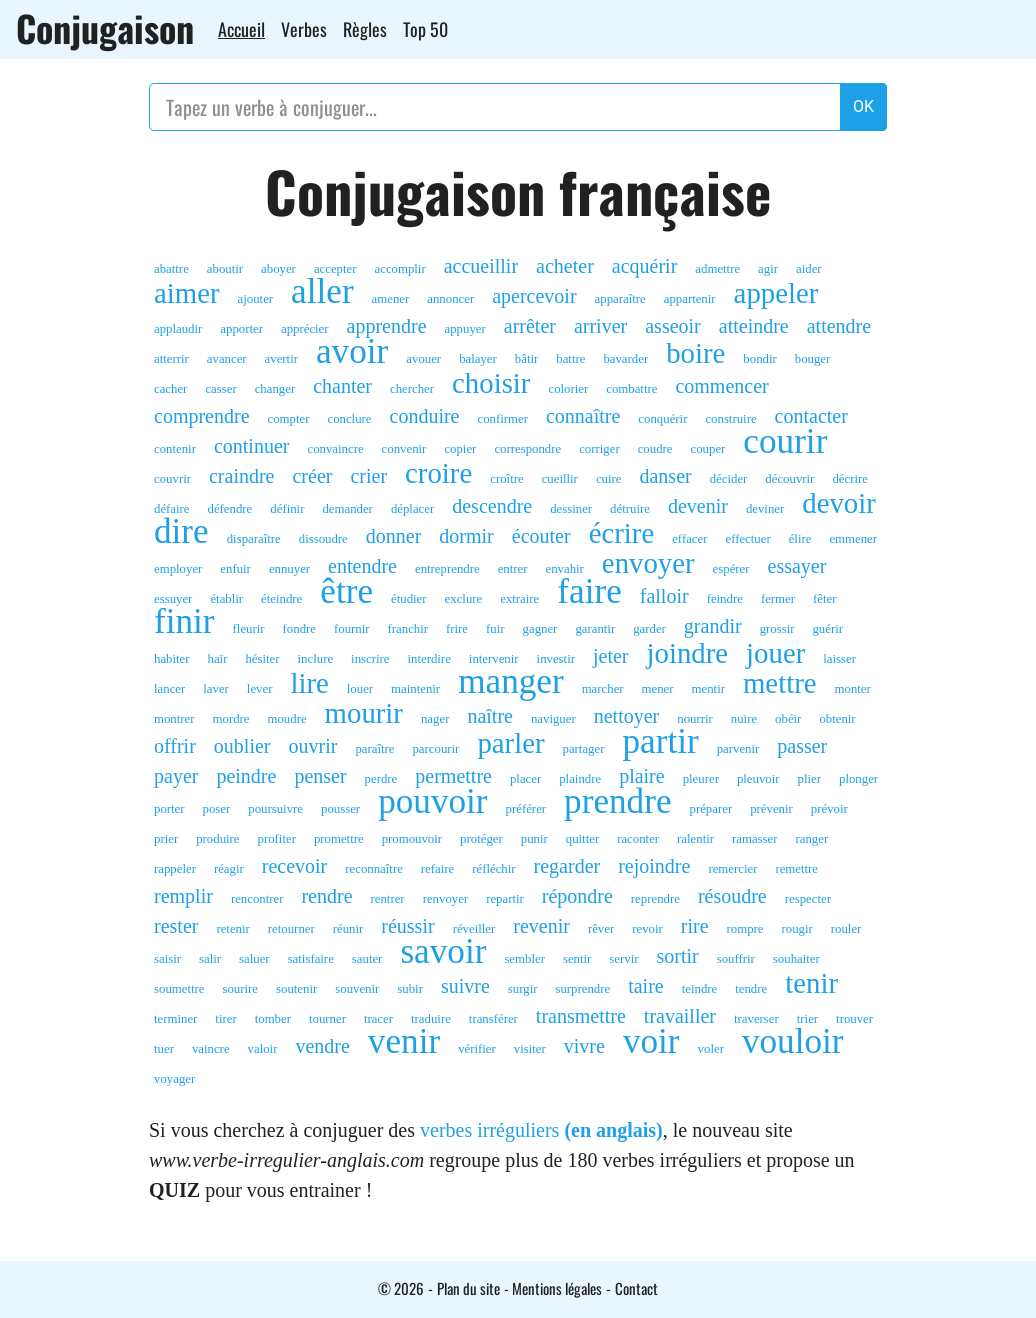 The image size is (1036, 1318). What do you see at coordinates (664, 596) in the screenshot?
I see `falloir` at bounding box center [664, 596].